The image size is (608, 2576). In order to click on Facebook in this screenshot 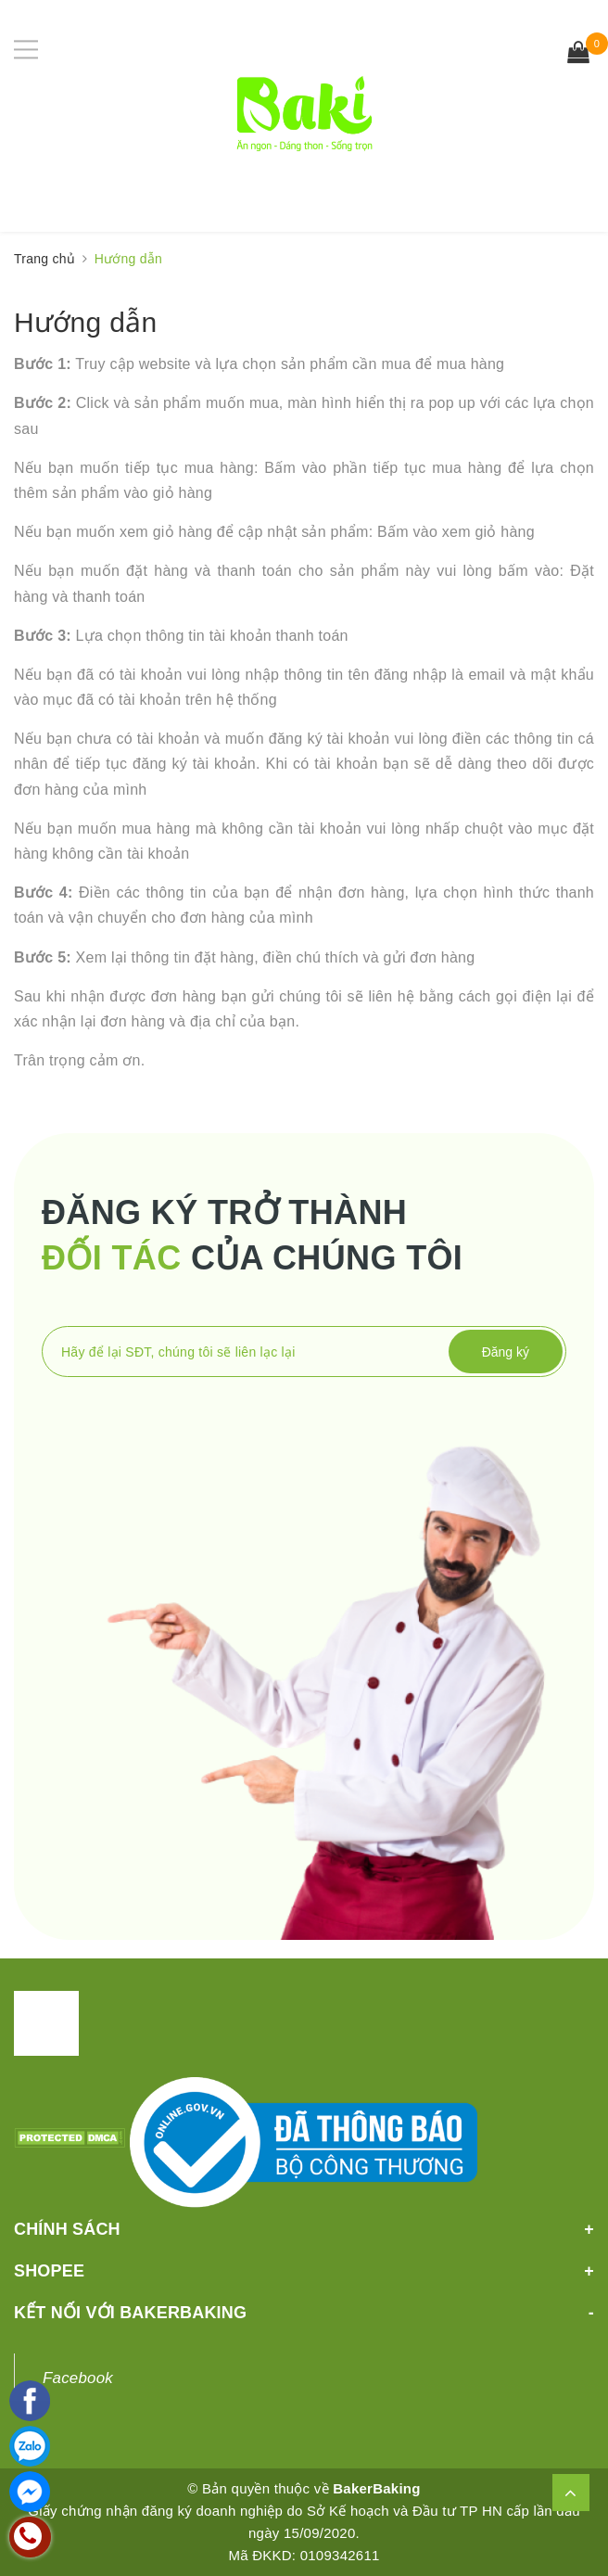, I will do `click(78, 2378)`.